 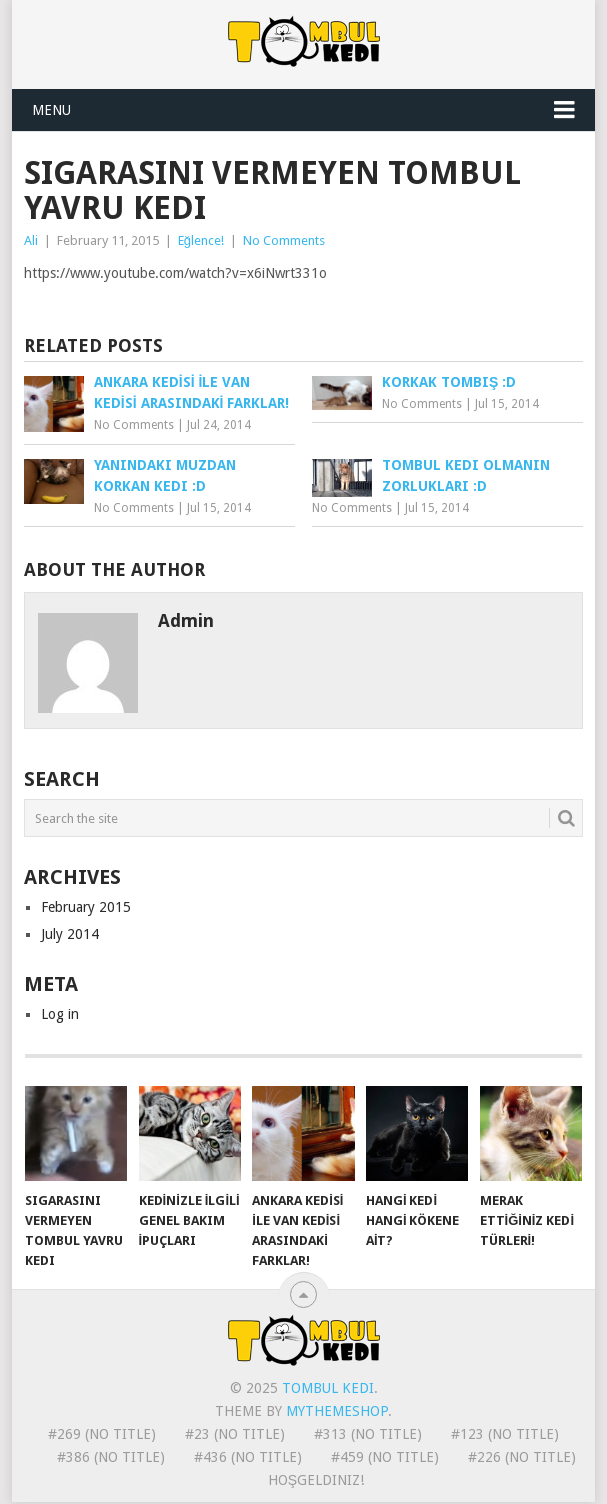 I want to click on No Comments, so click(x=284, y=240).